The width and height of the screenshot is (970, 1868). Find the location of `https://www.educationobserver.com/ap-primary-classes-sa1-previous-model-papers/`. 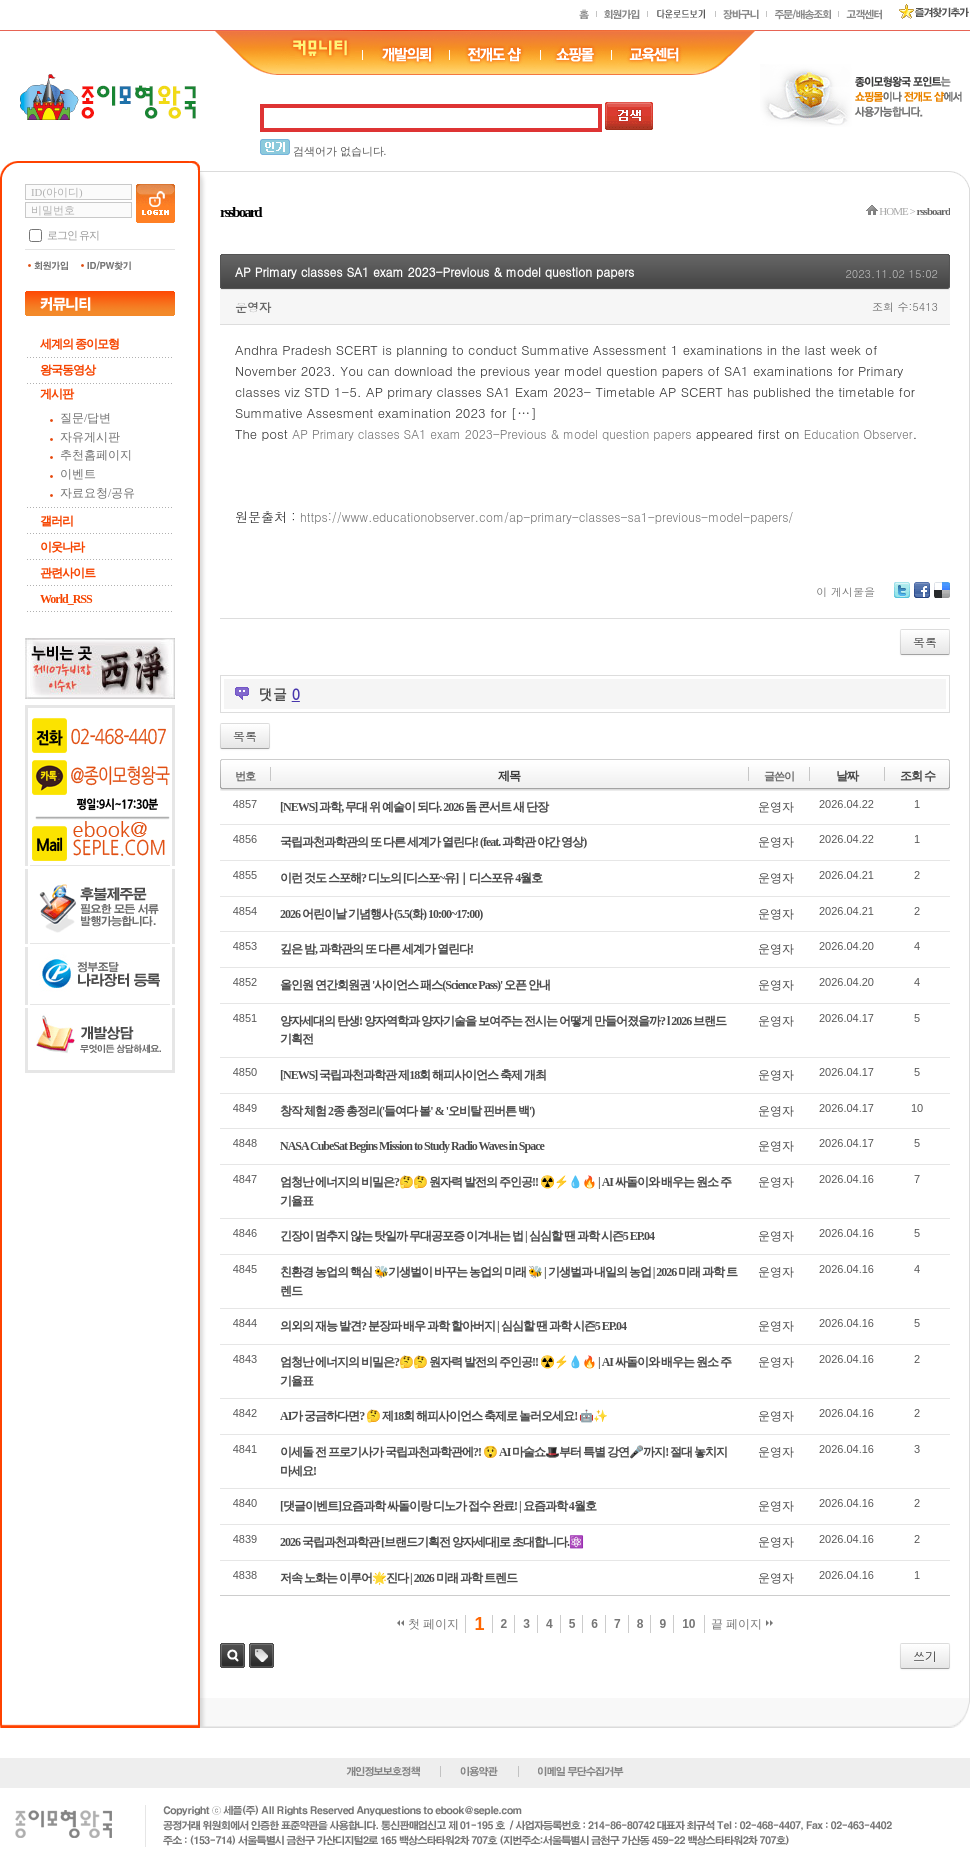

https://www.educationobserver.com/ap-primary-classes-sa1-previous-model-papers/ is located at coordinates (546, 516).